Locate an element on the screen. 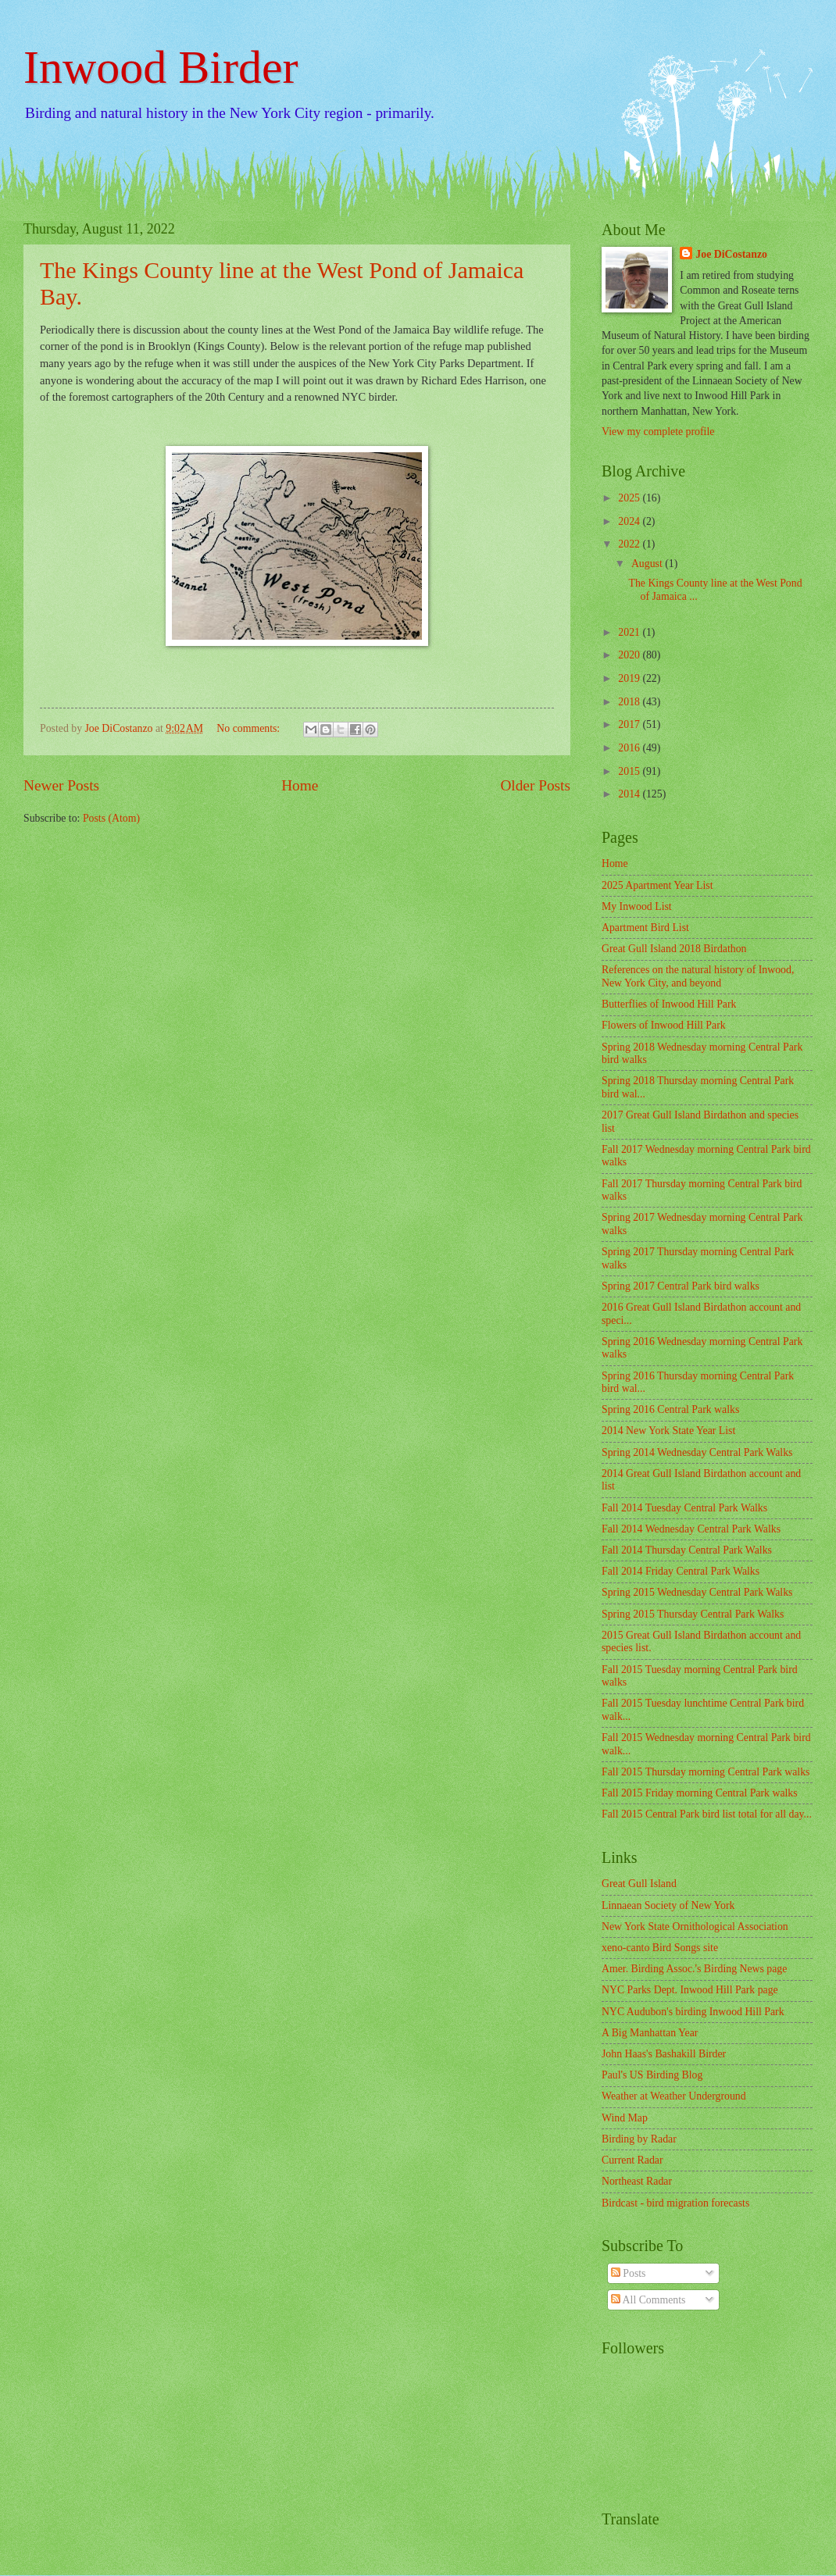  No comments: is located at coordinates (249, 728).